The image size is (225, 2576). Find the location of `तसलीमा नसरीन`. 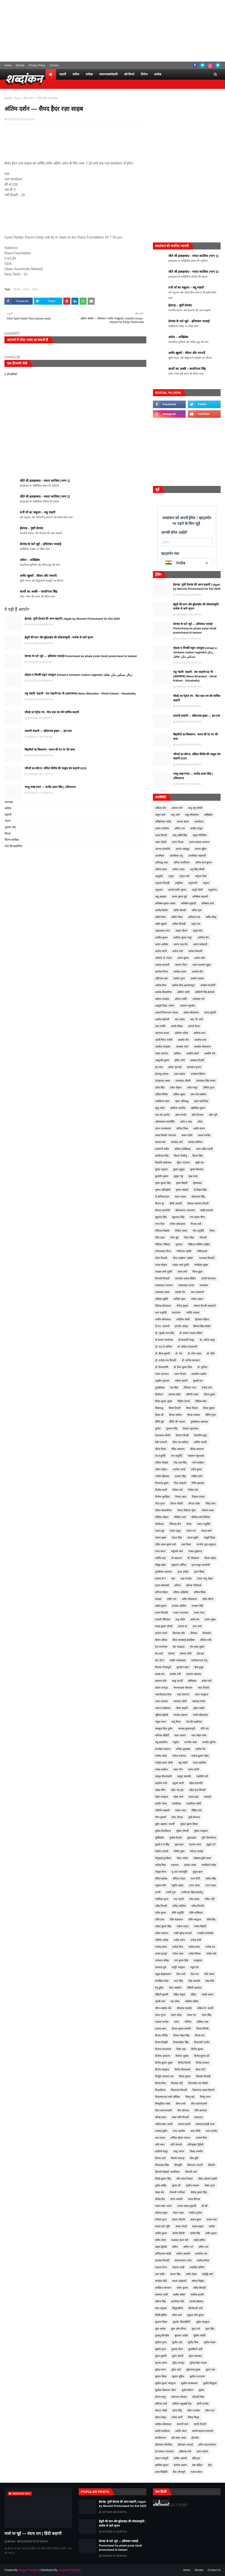

तसलीमा नसरीन is located at coordinates (199, 1374).